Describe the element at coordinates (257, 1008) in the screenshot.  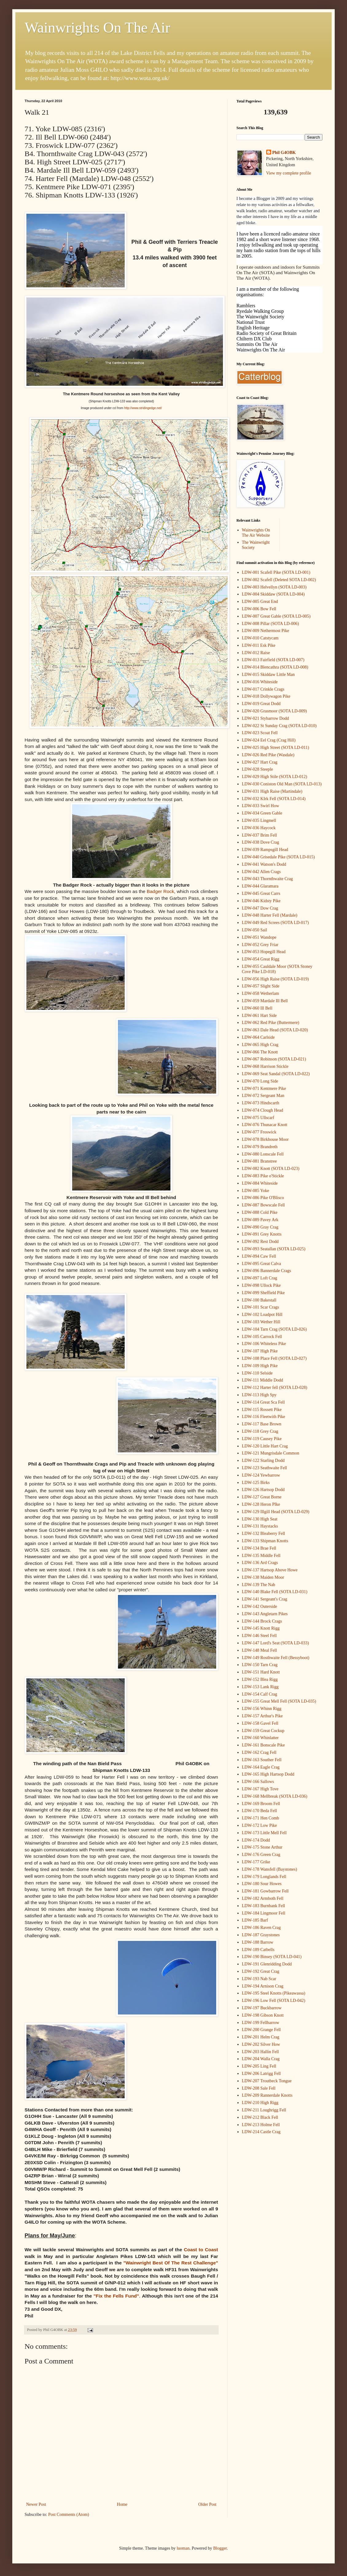
I see `LDW-060 Ill Bell` at that location.